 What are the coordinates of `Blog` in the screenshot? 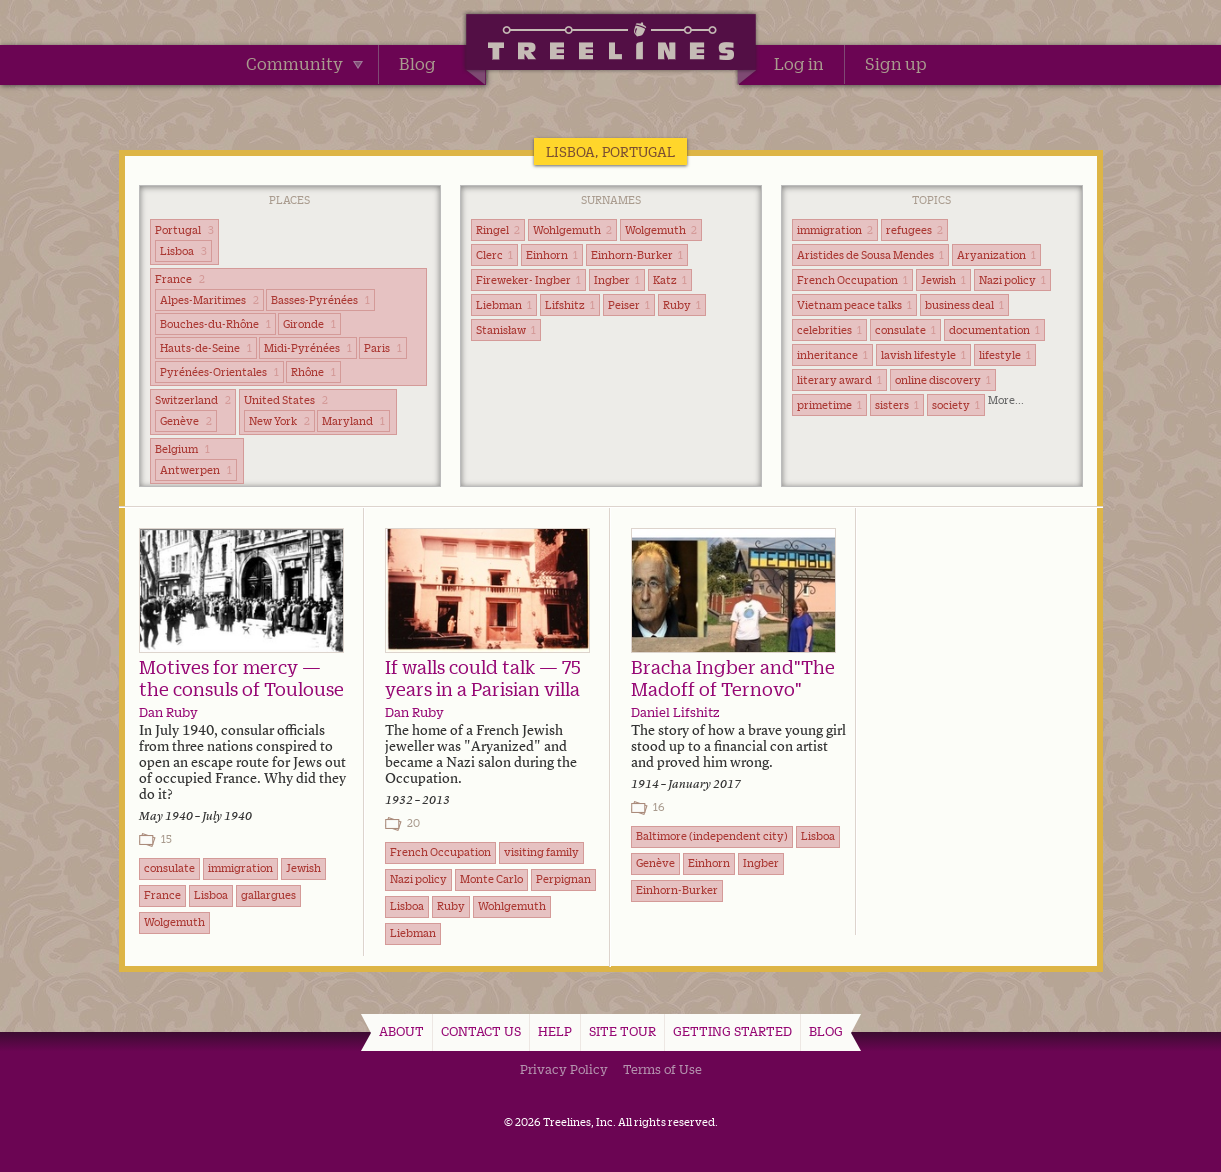 It's located at (417, 64).